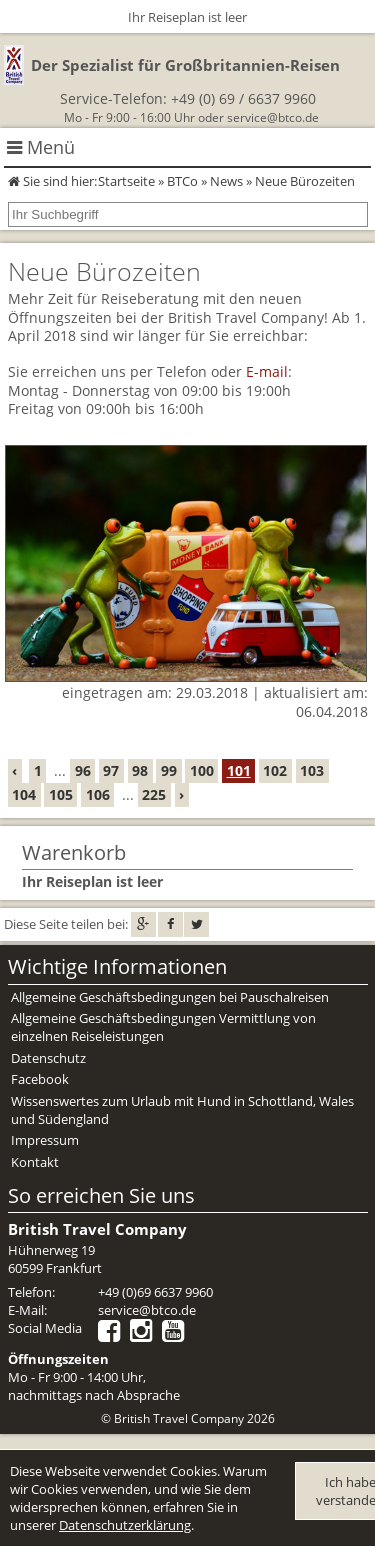 The image size is (375, 1546). What do you see at coordinates (275, 770) in the screenshot?
I see `102` at bounding box center [275, 770].